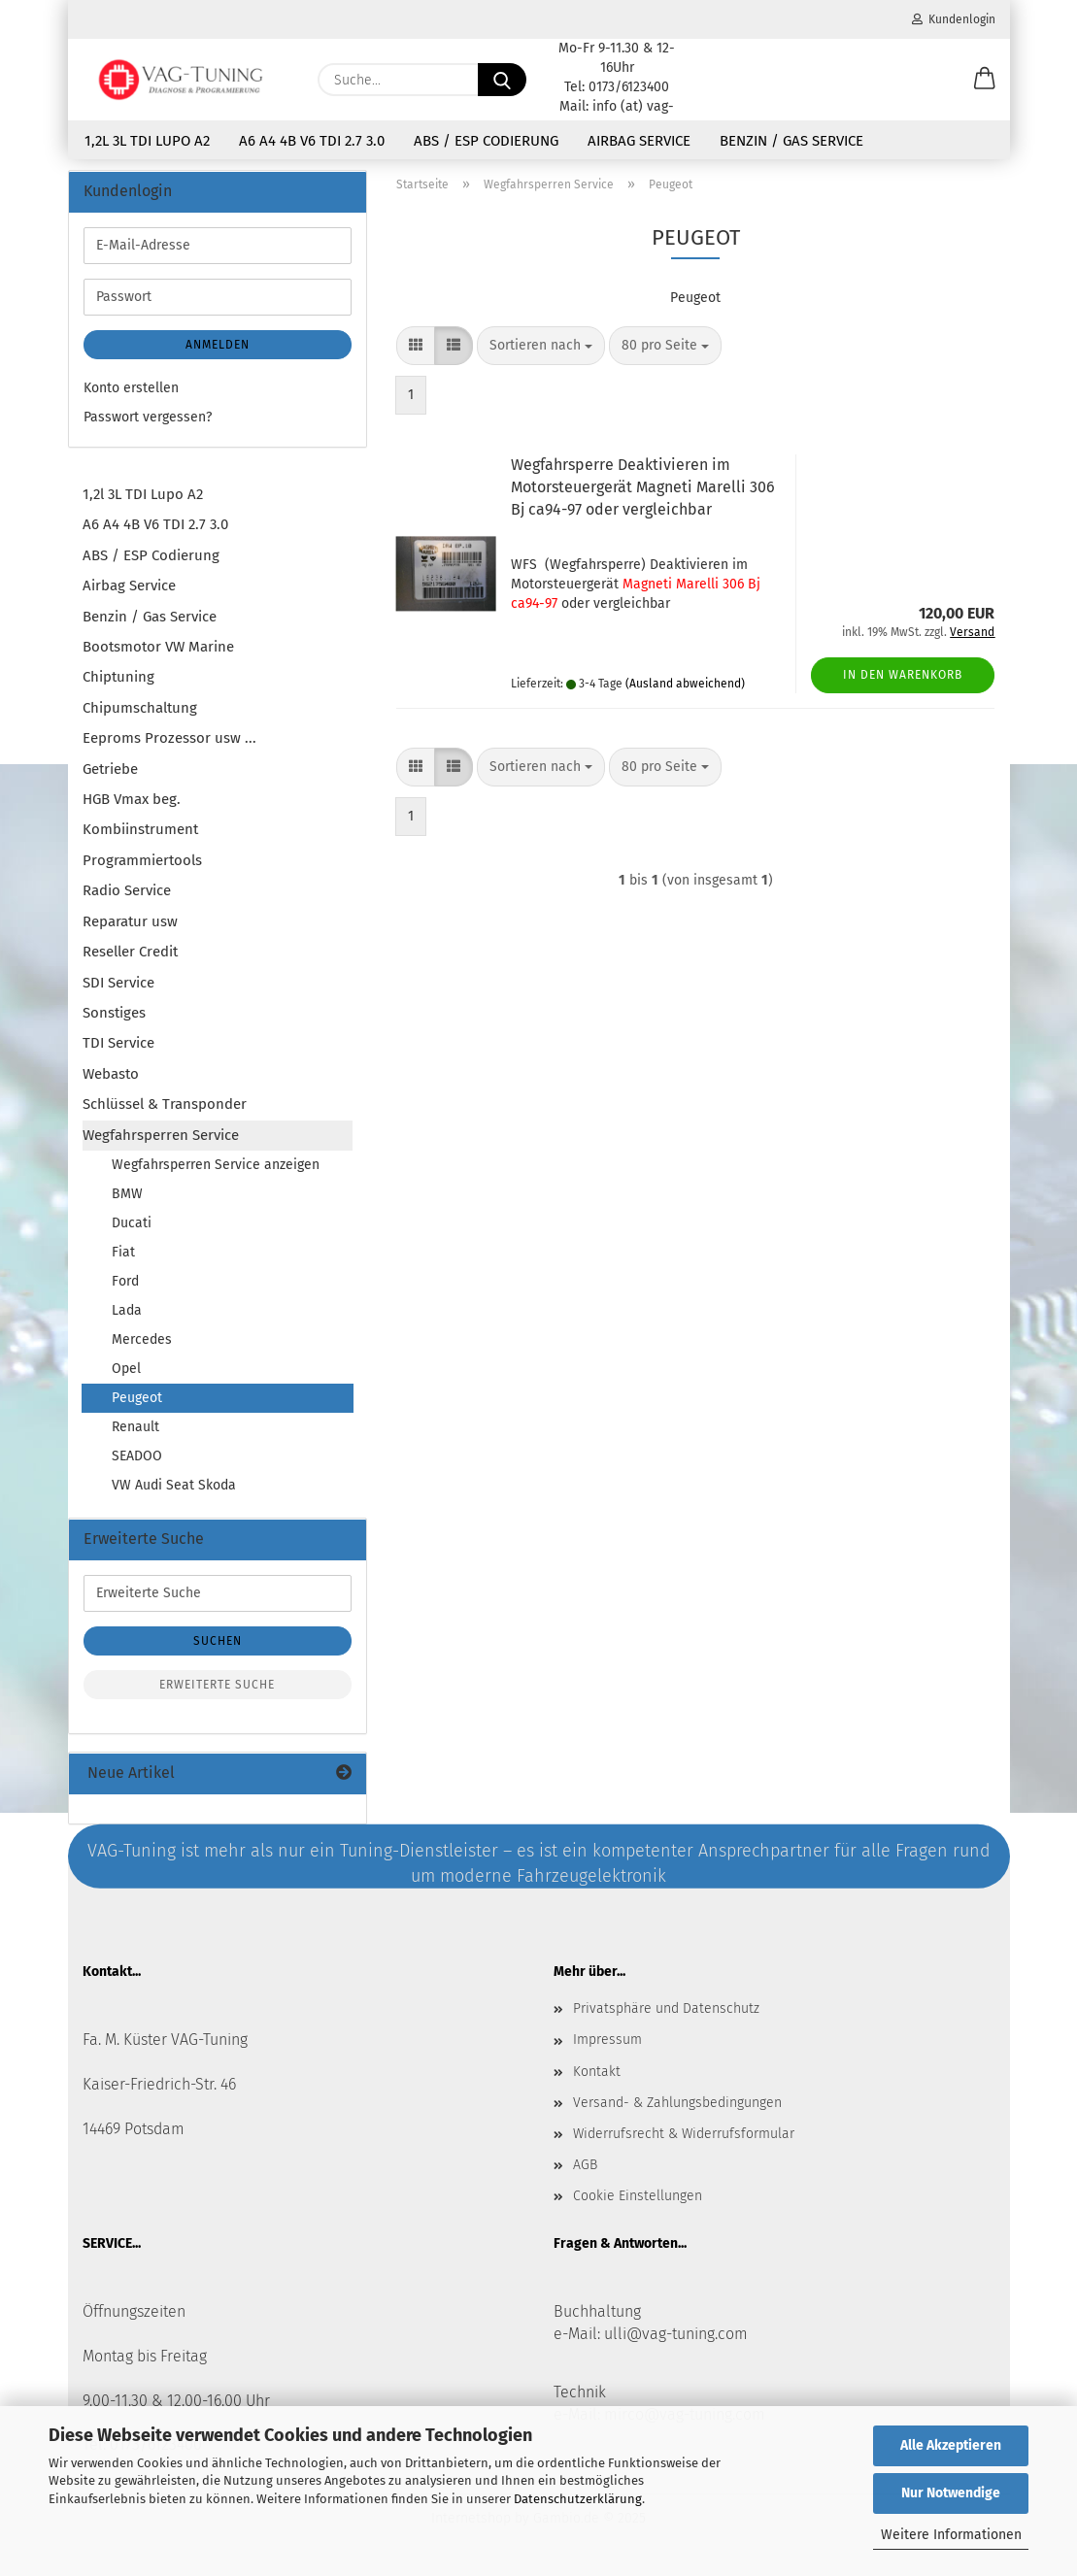 The width and height of the screenshot is (1077, 2576). Describe the element at coordinates (683, 2137) in the screenshot. I see `Widerrufsrecht & Widerrufsformular` at that location.